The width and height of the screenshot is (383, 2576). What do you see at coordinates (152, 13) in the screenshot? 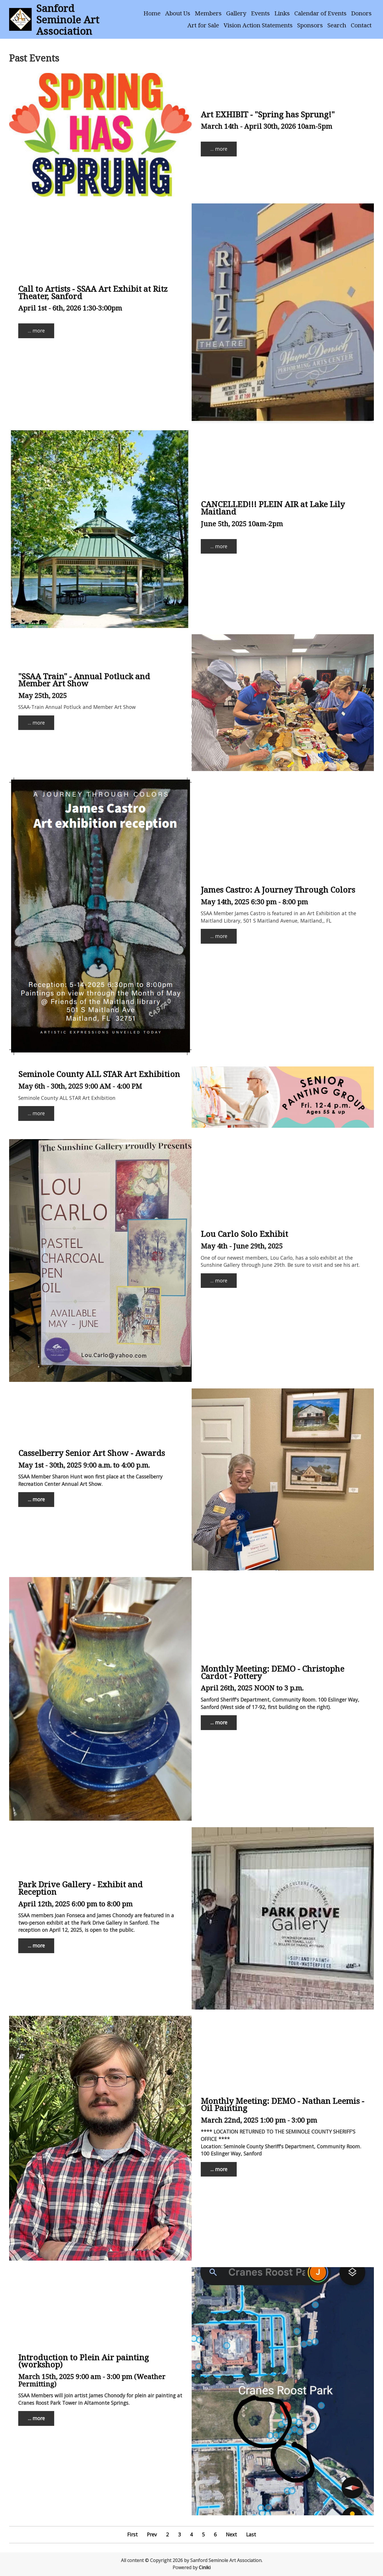
I see `Home` at bounding box center [152, 13].